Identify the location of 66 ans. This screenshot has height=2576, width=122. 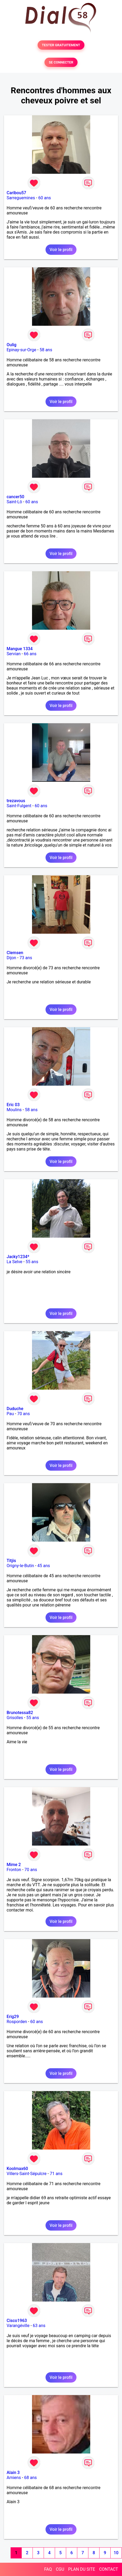
(30, 653).